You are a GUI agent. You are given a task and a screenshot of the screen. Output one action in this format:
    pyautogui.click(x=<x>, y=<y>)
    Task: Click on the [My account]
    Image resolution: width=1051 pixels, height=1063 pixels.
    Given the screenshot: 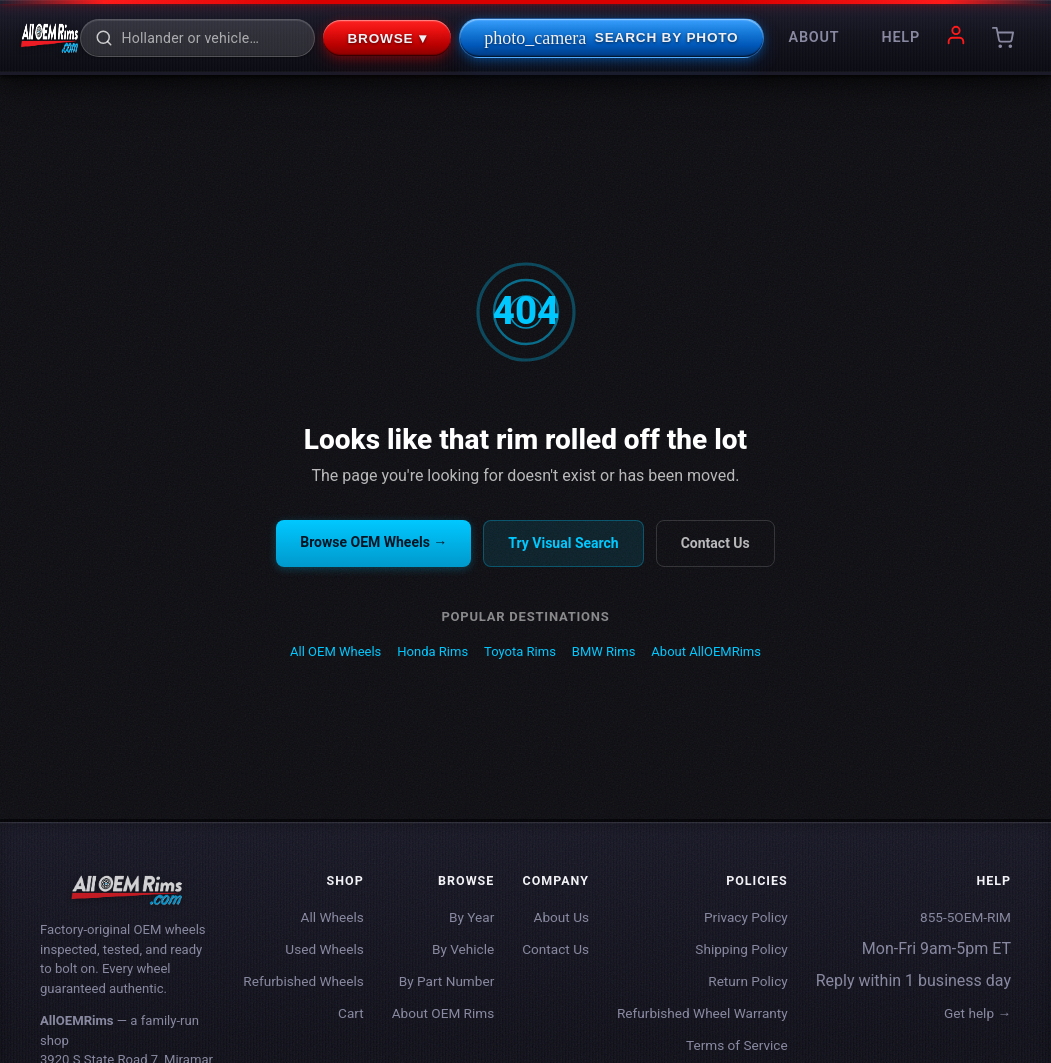 What is the action you would take?
    pyautogui.click(x=956, y=38)
    